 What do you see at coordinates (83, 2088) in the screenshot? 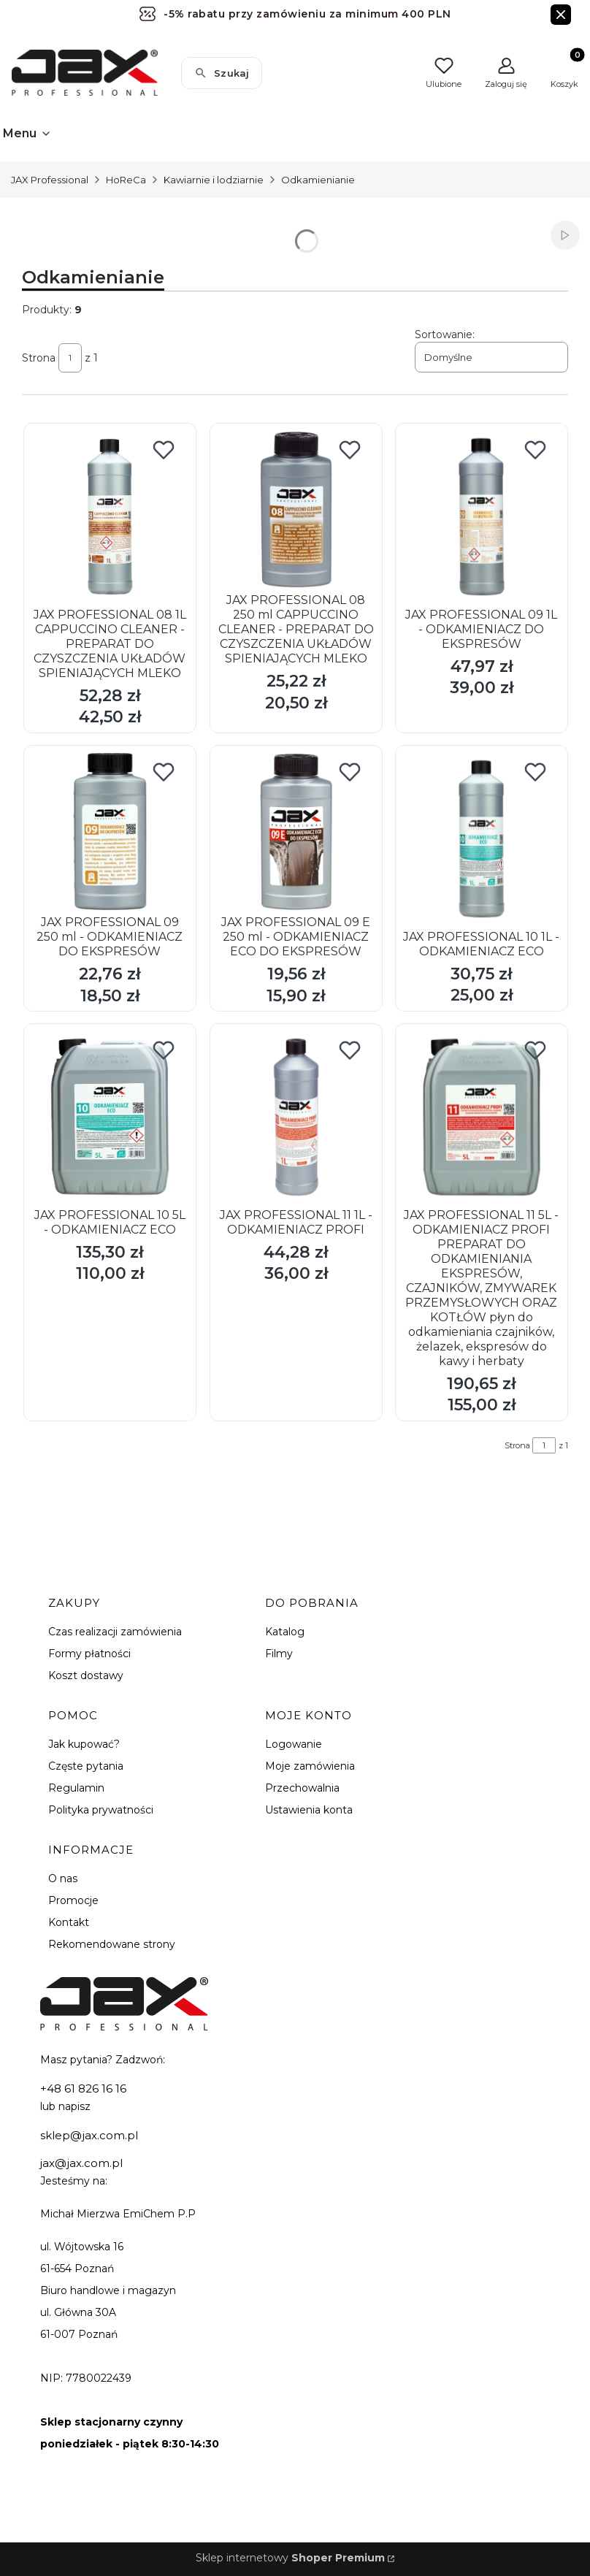
I see `+48 61 826 16 16` at bounding box center [83, 2088].